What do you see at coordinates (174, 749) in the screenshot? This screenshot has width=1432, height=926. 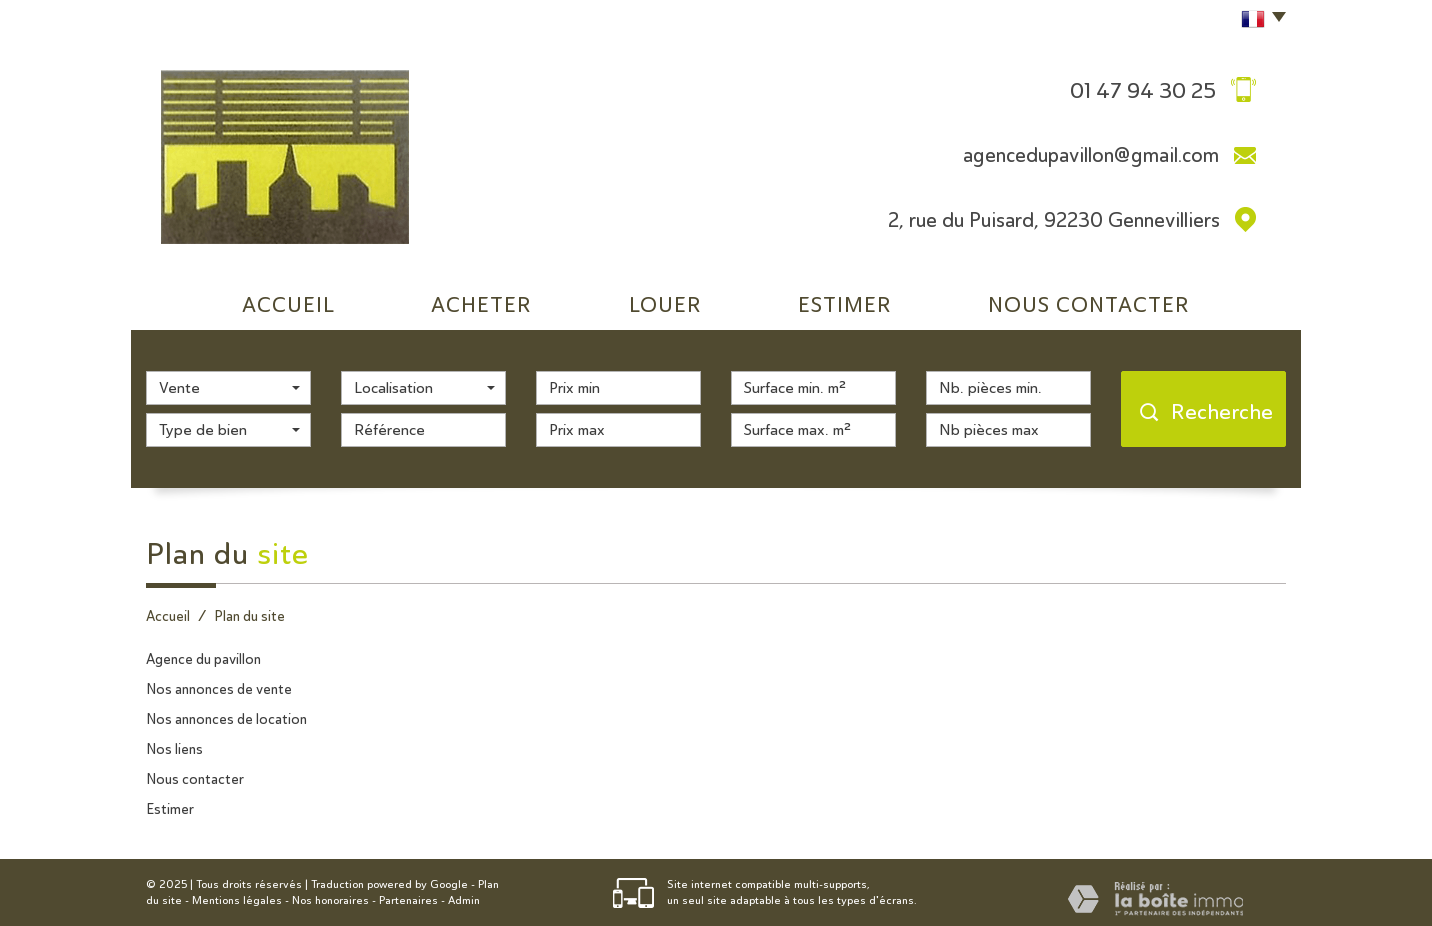 I see `Nos liens` at bounding box center [174, 749].